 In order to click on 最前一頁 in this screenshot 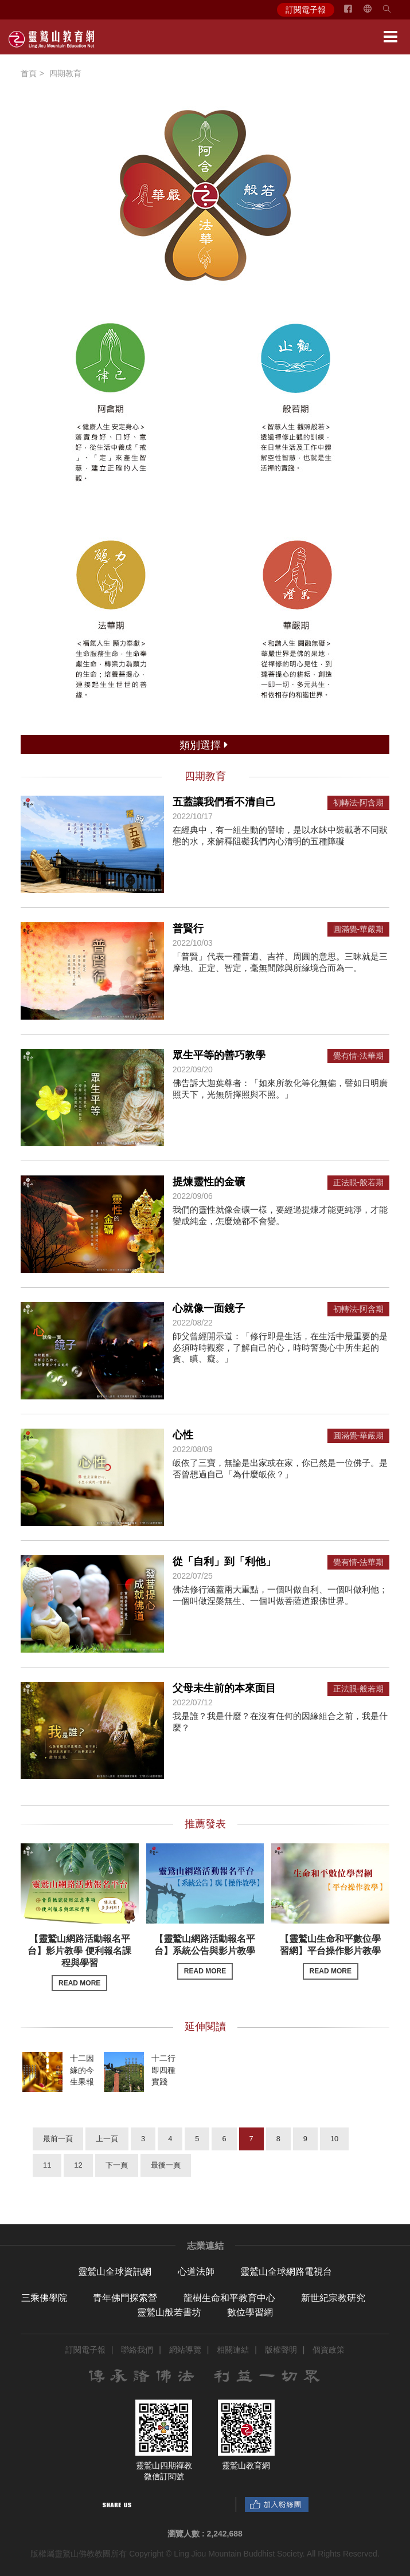, I will do `click(58, 2138)`.